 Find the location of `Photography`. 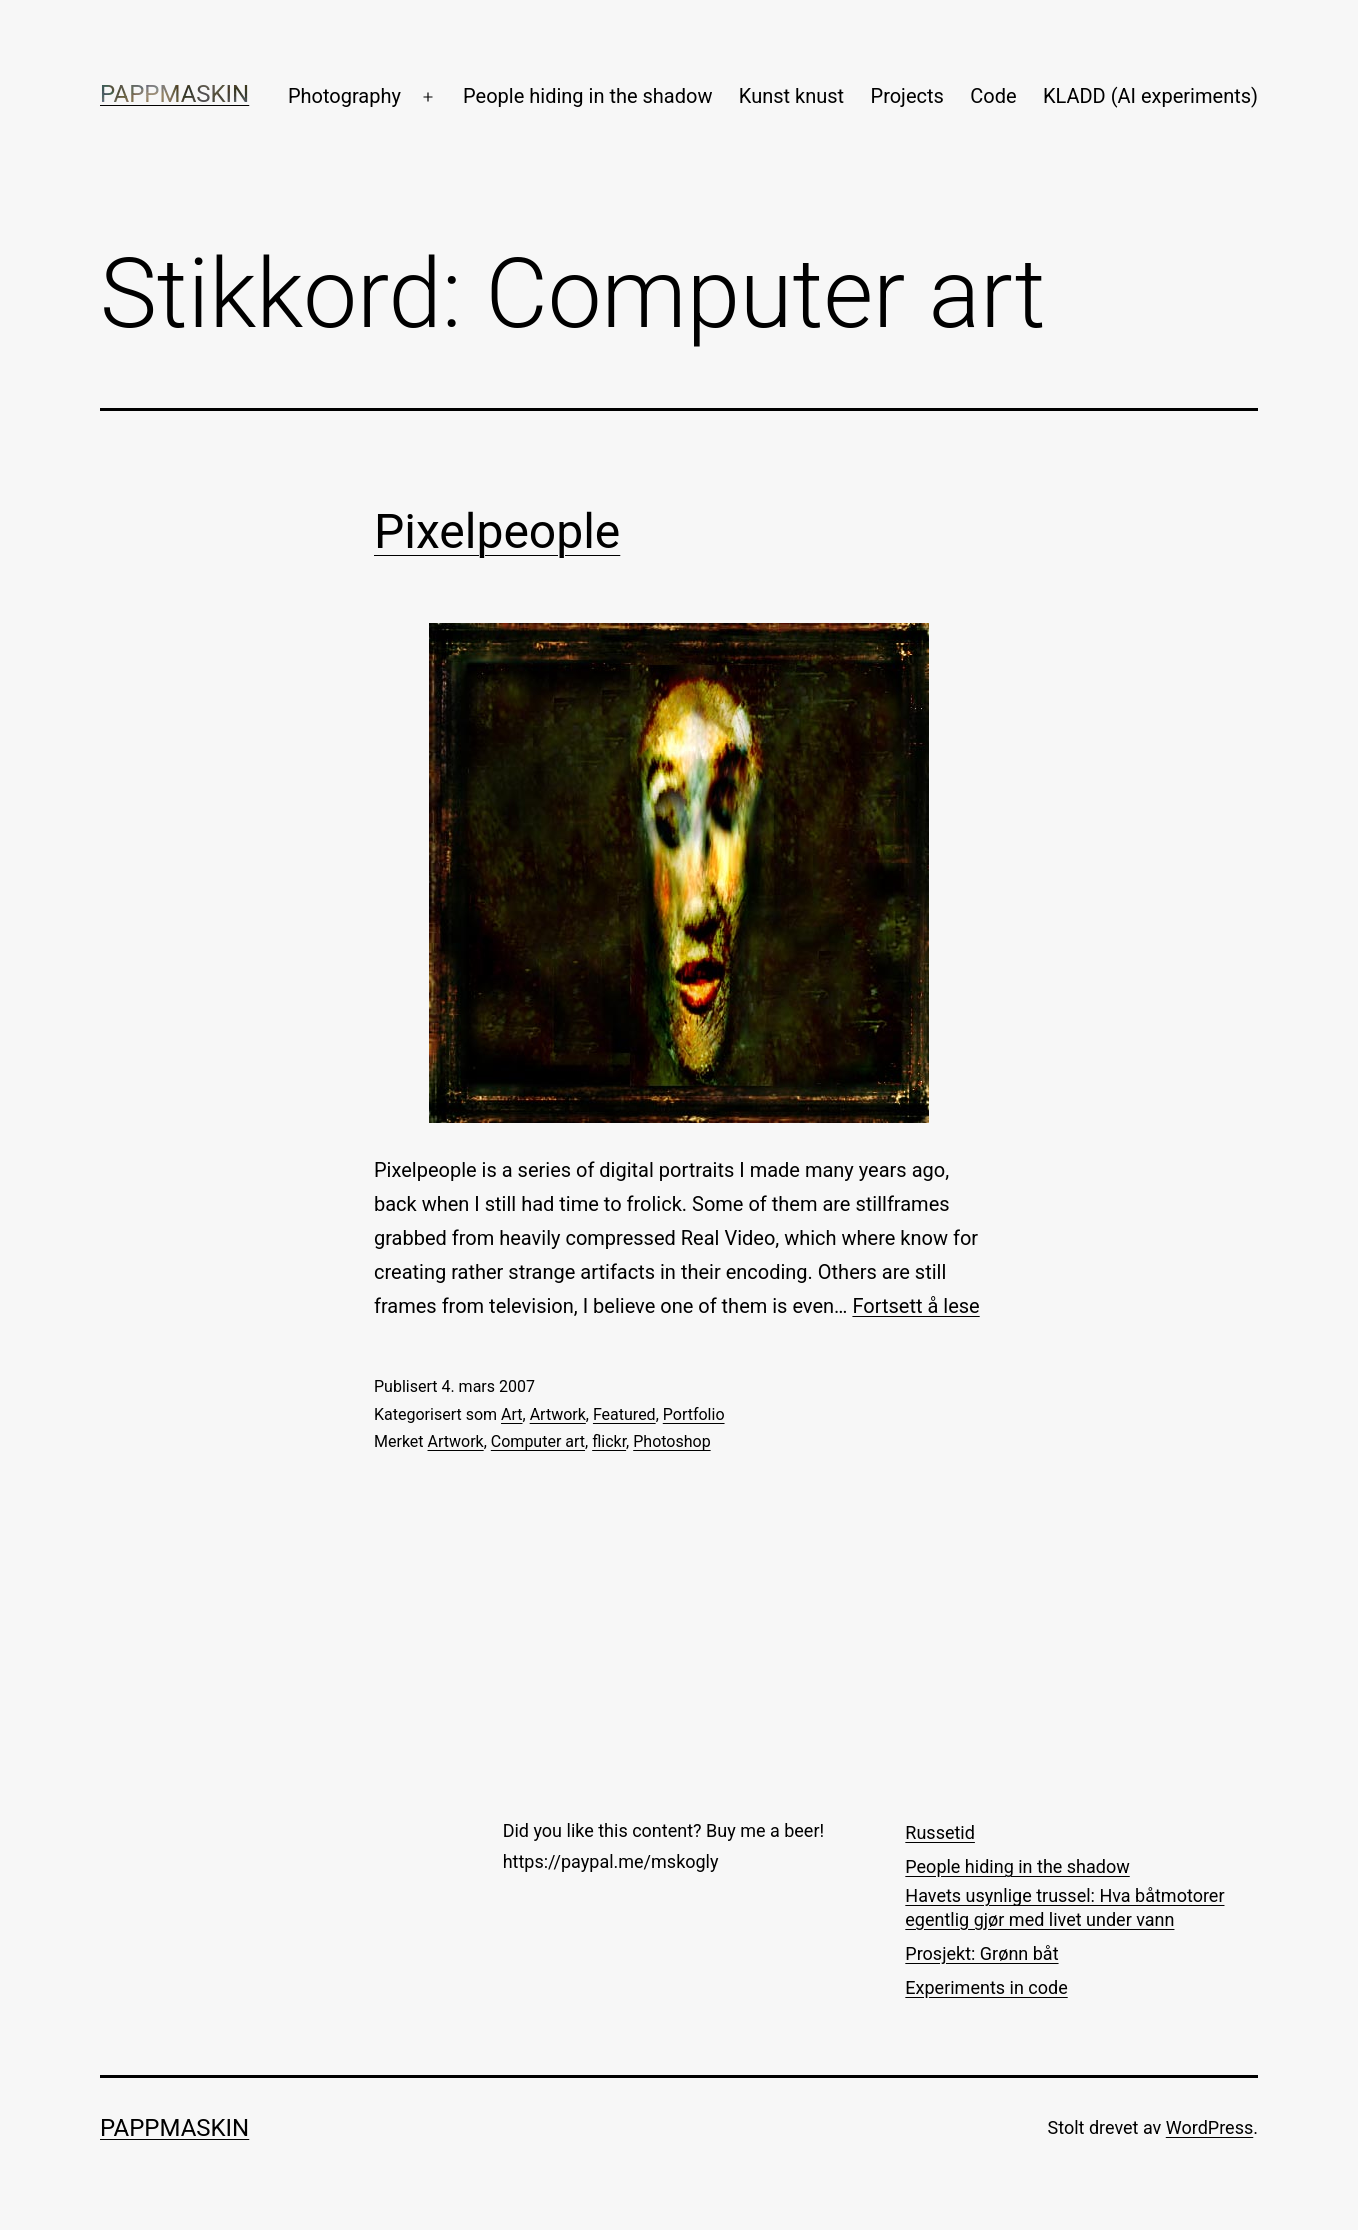

Photography is located at coordinates (344, 96).